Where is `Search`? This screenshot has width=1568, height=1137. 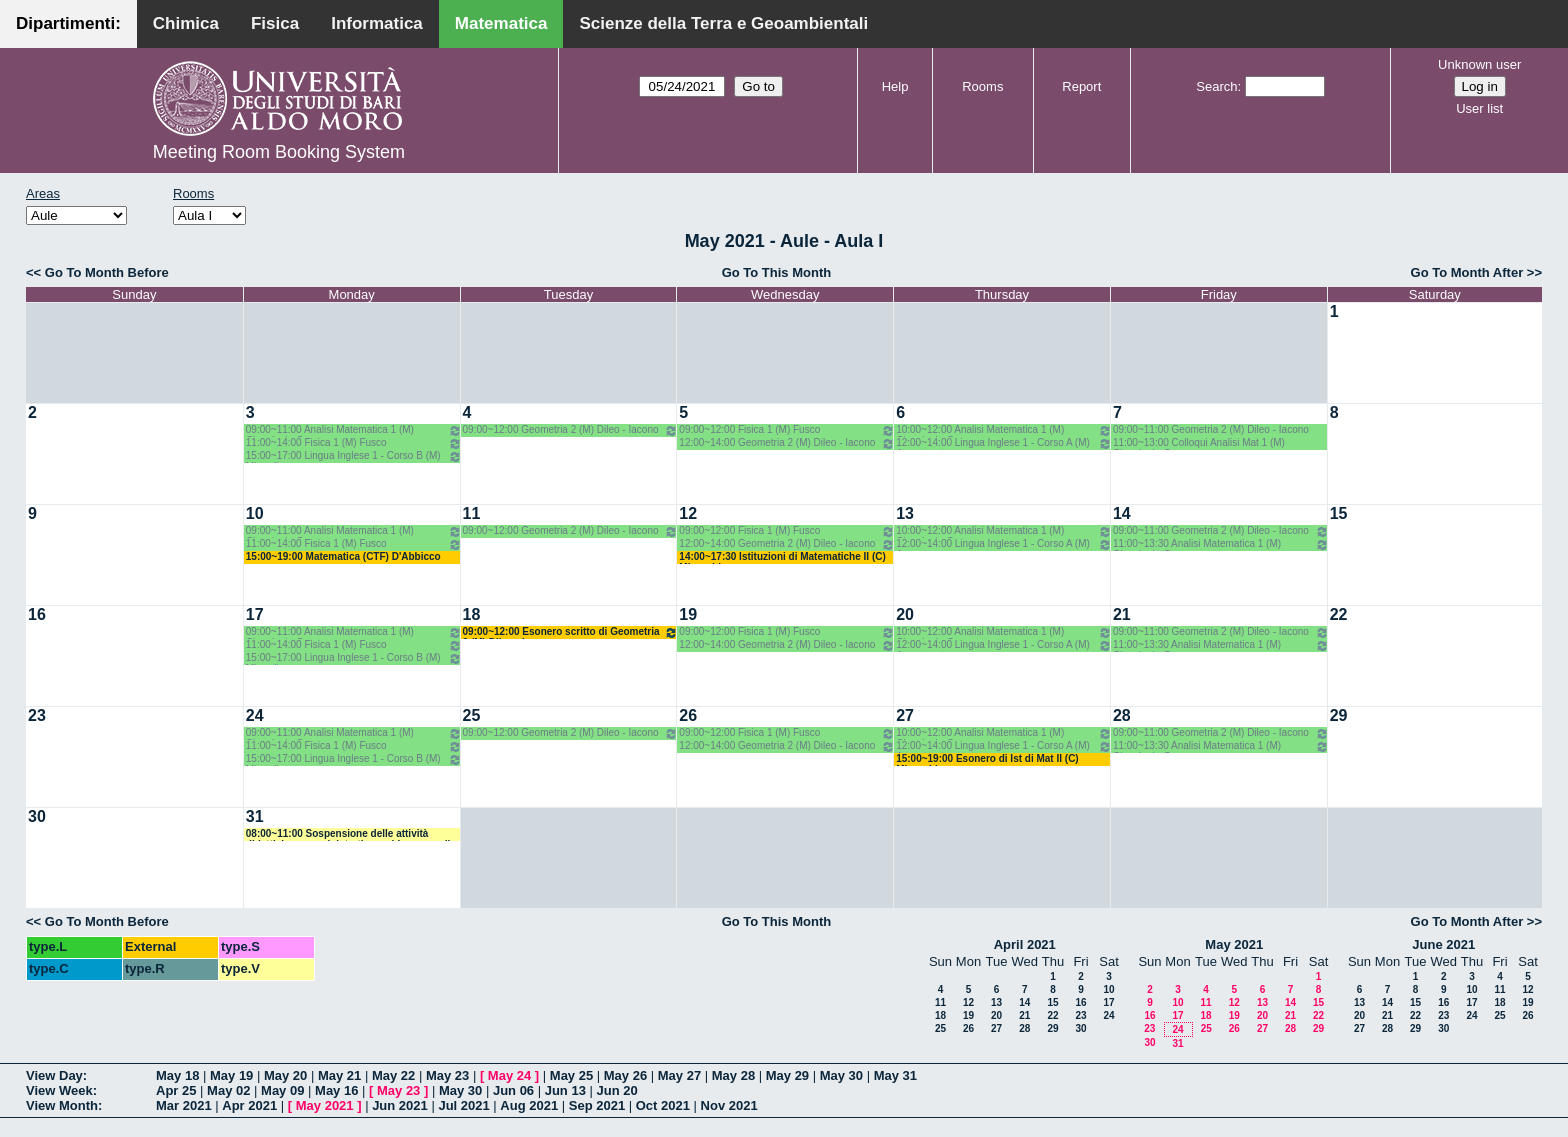 Search is located at coordinates (1216, 86).